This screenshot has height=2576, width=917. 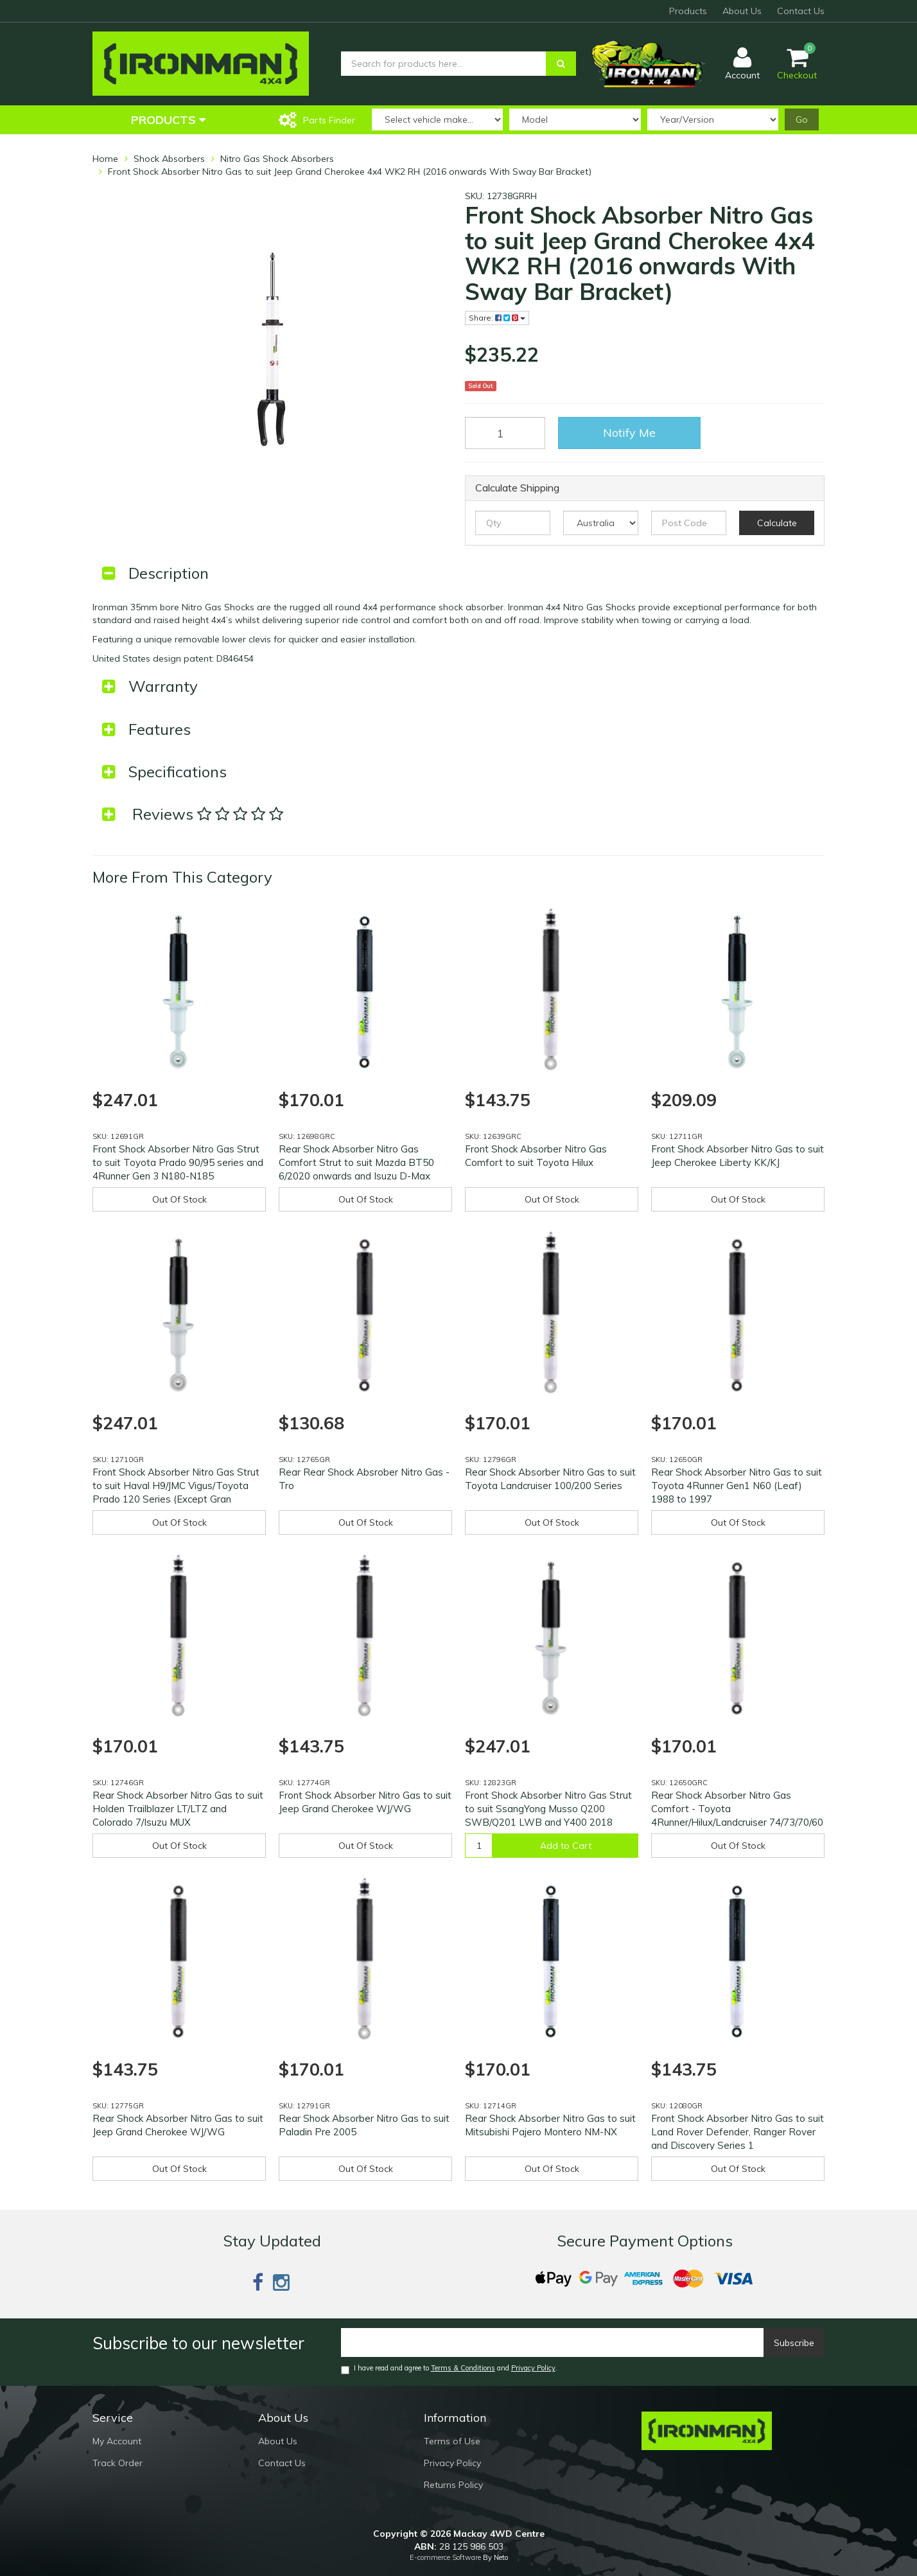 What do you see at coordinates (177, 1162) in the screenshot?
I see `Front Shock Absorber Nitro Gas Strut to suit Toyota Prado 90/95 series and 4Runner Gen 3 N180-N185` at bounding box center [177, 1162].